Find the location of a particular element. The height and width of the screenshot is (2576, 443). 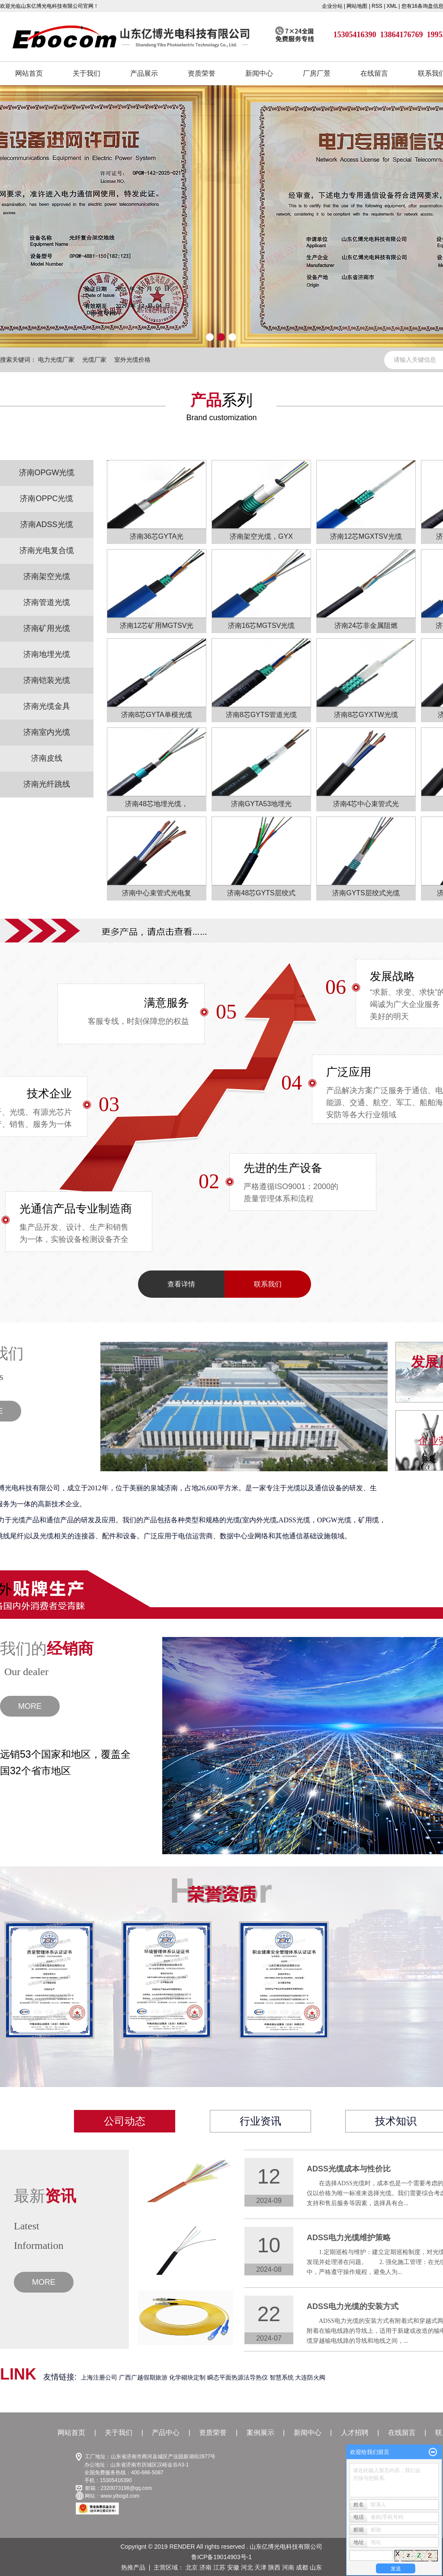

济南铠装光缆 is located at coordinates (46, 680).